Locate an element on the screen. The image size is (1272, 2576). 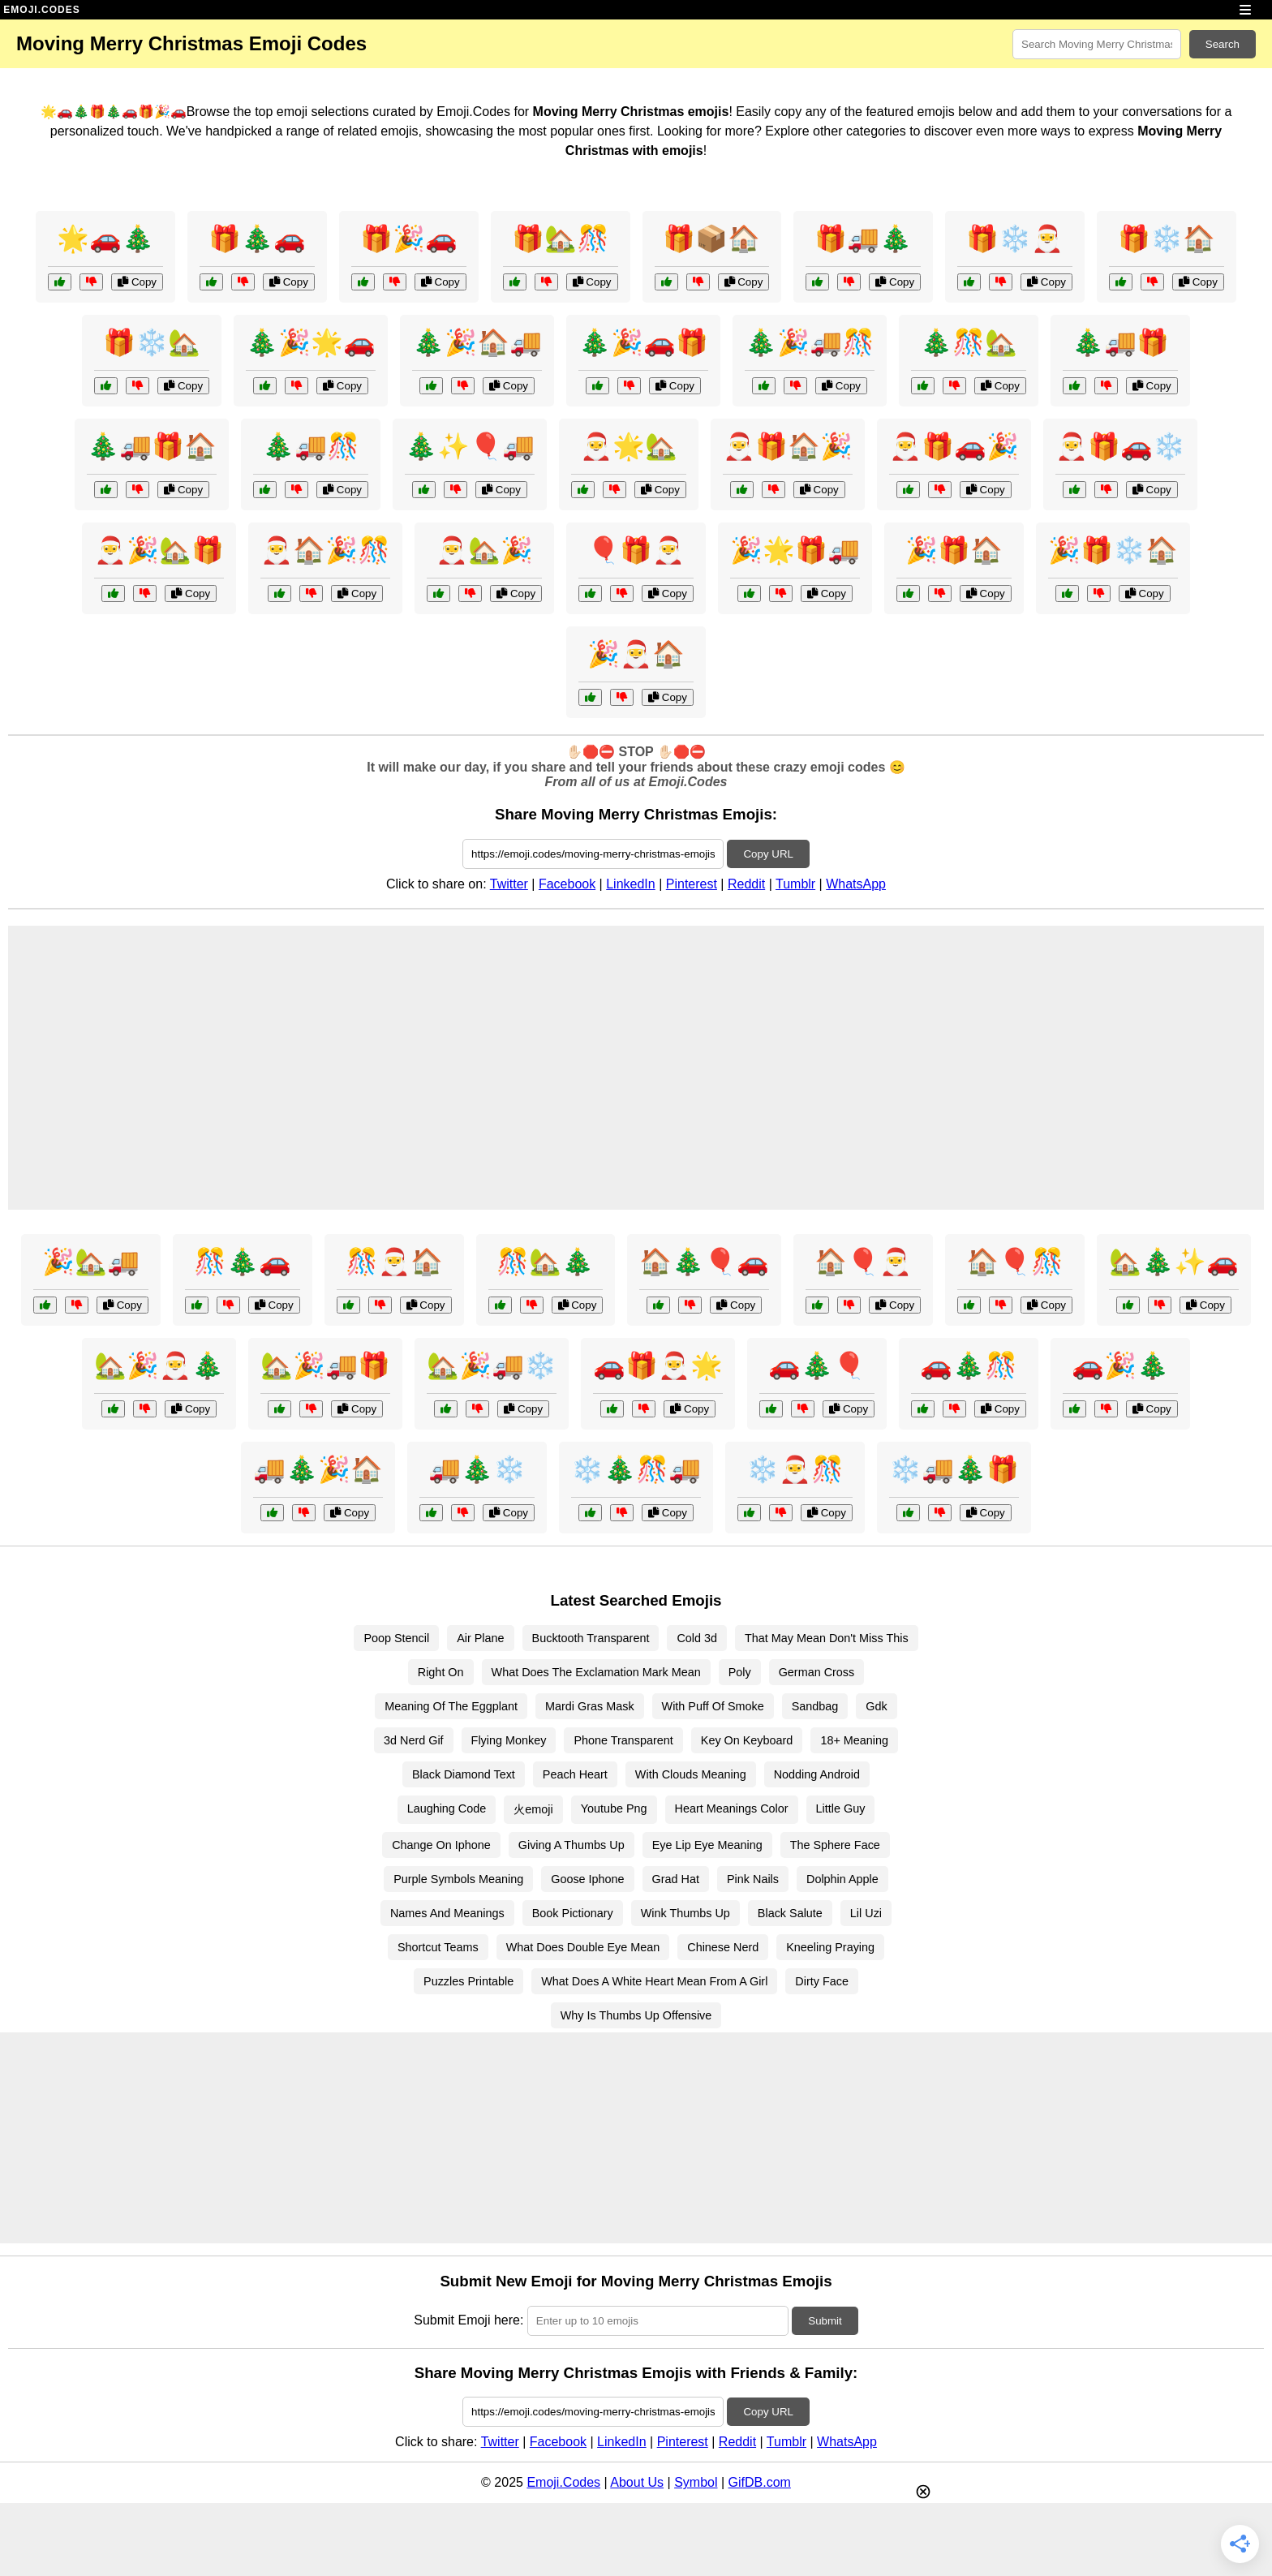
Kneeling Praying is located at coordinates (830, 1947).